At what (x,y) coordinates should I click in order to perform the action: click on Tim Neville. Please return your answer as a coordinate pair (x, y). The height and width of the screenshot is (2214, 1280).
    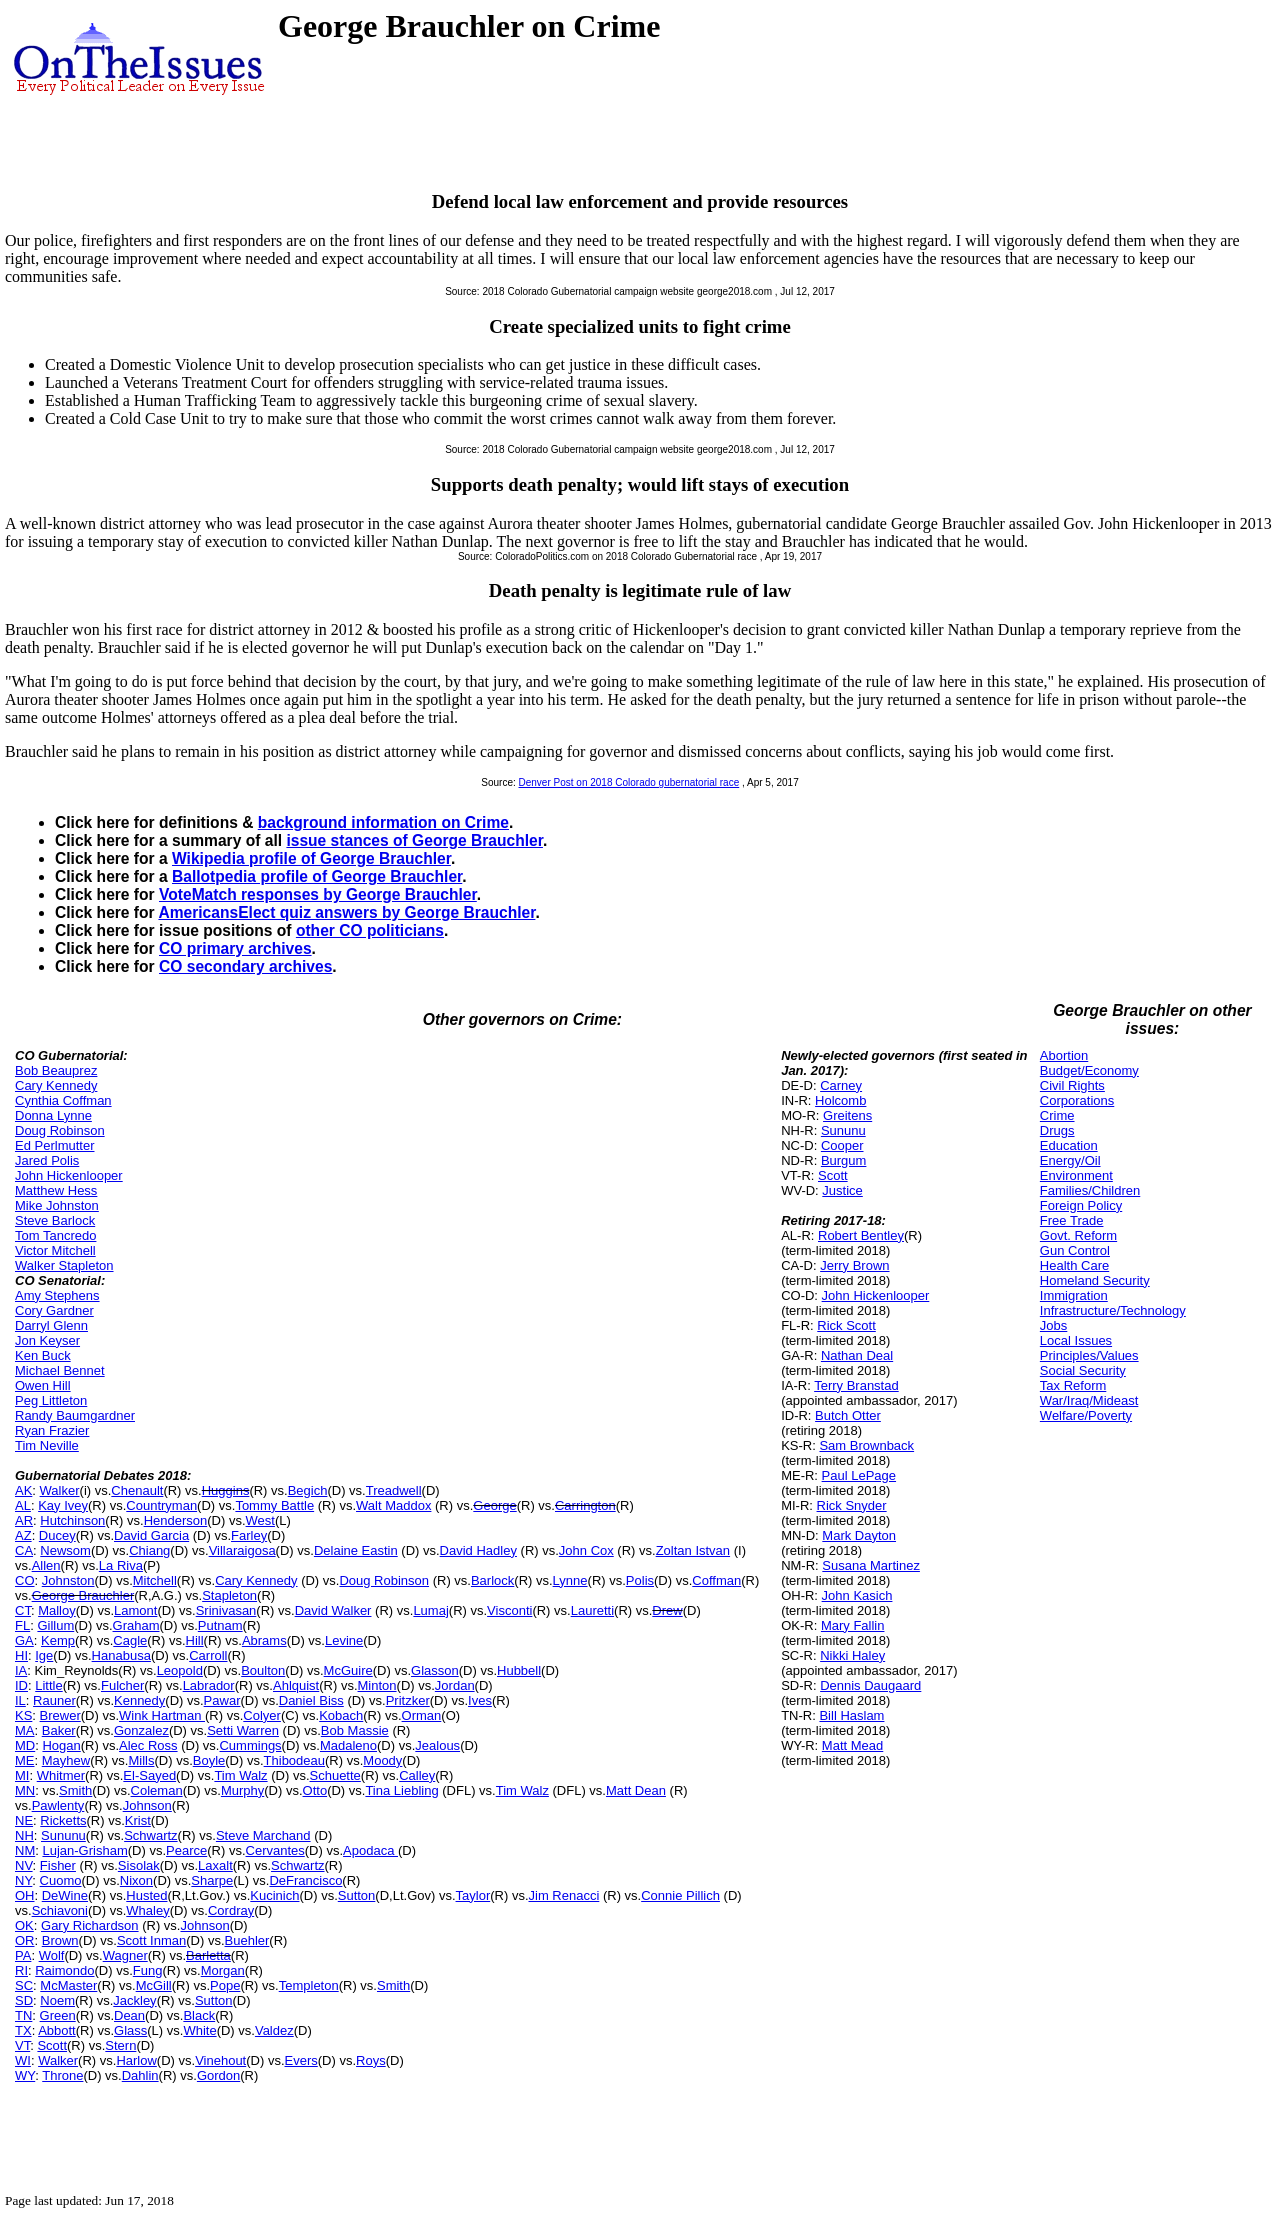
    Looking at the image, I should click on (47, 1445).